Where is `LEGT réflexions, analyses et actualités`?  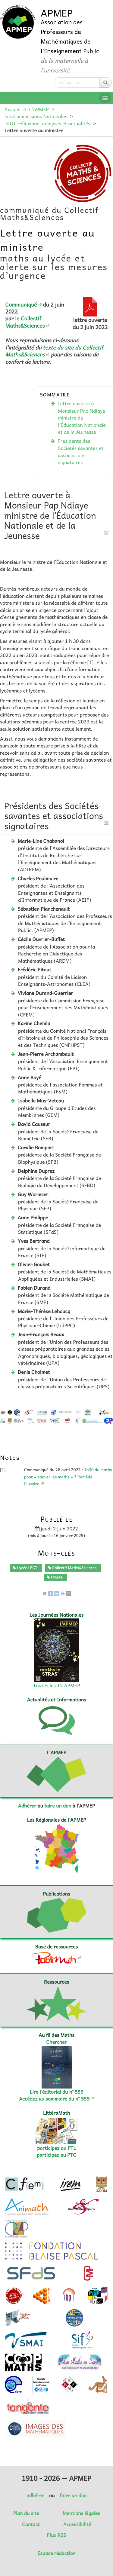
LEGT réflexions, analyses et actualités is located at coordinates (47, 123).